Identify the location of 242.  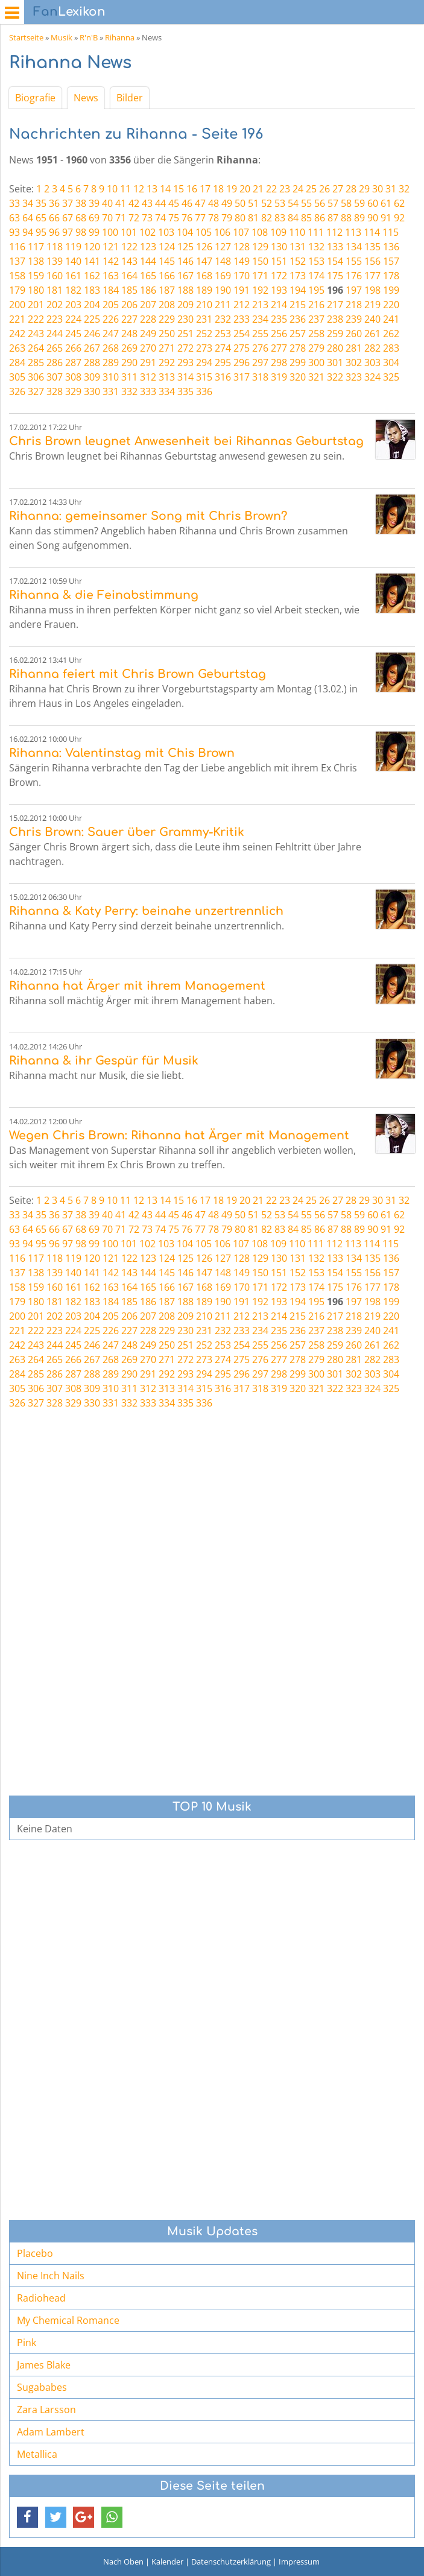
(17, 333).